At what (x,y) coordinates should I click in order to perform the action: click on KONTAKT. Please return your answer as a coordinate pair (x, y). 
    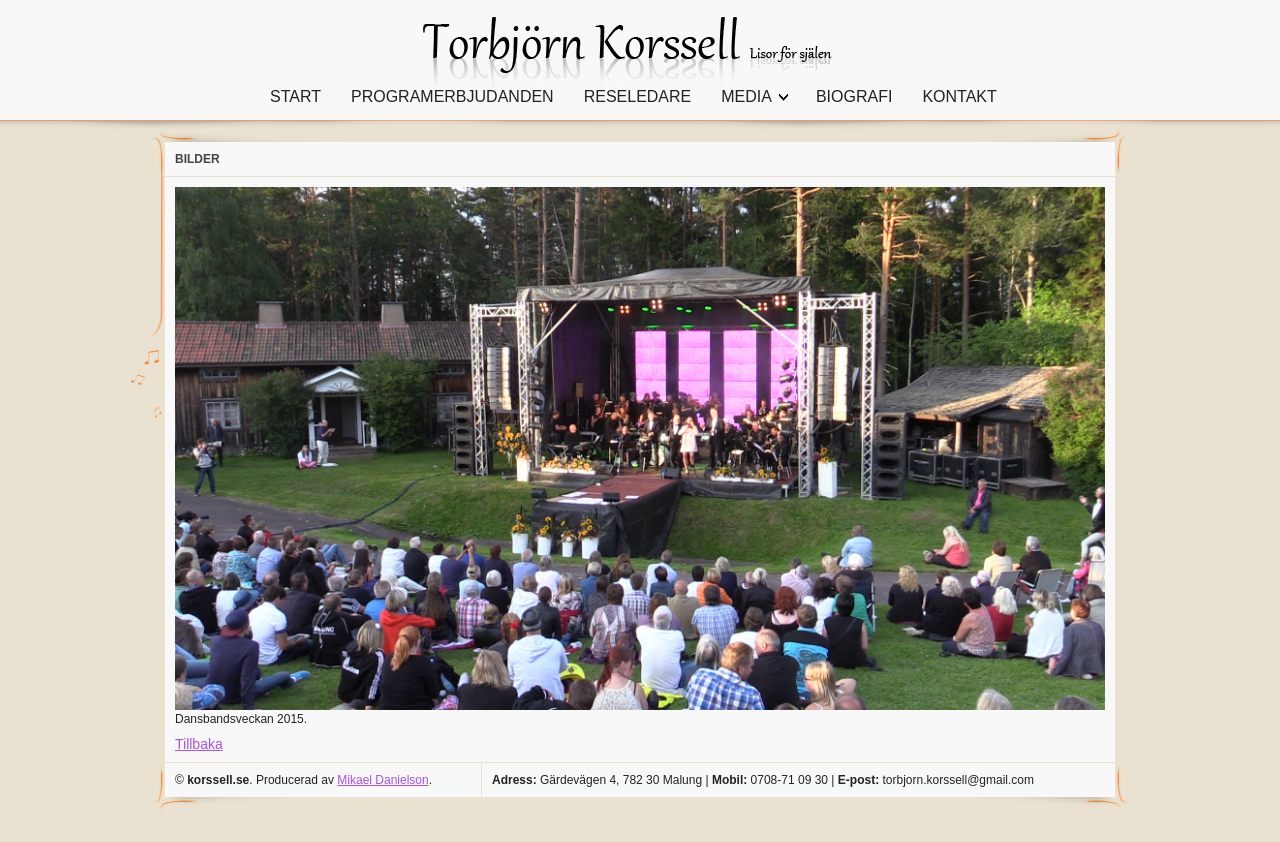
    Looking at the image, I should click on (959, 96).